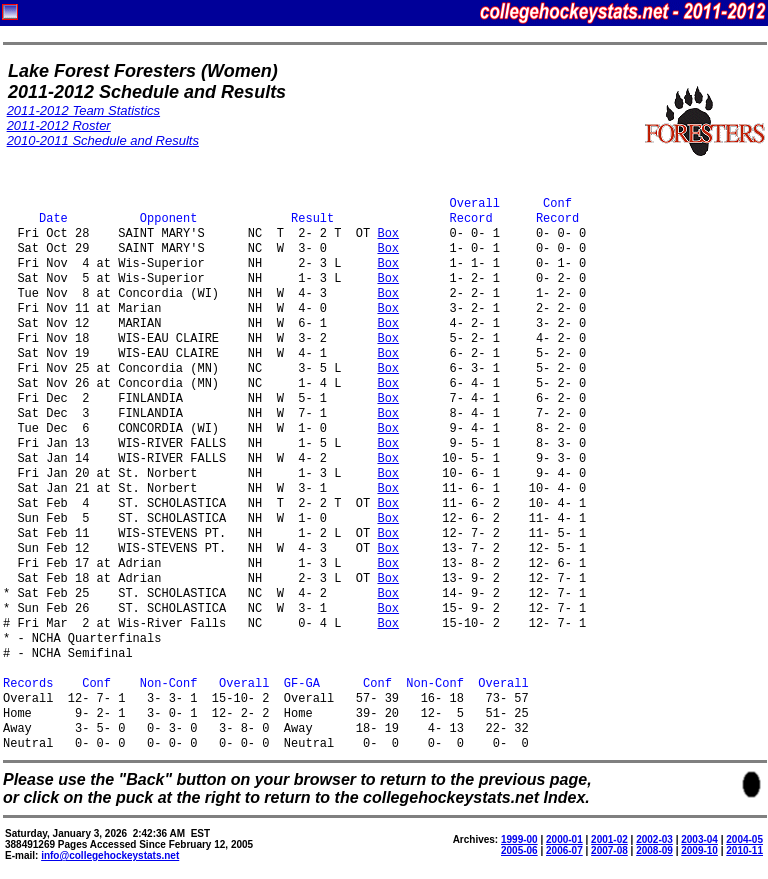 Image resolution: width=768 pixels, height=879 pixels. Describe the element at coordinates (744, 850) in the screenshot. I see `2010-11` at that location.